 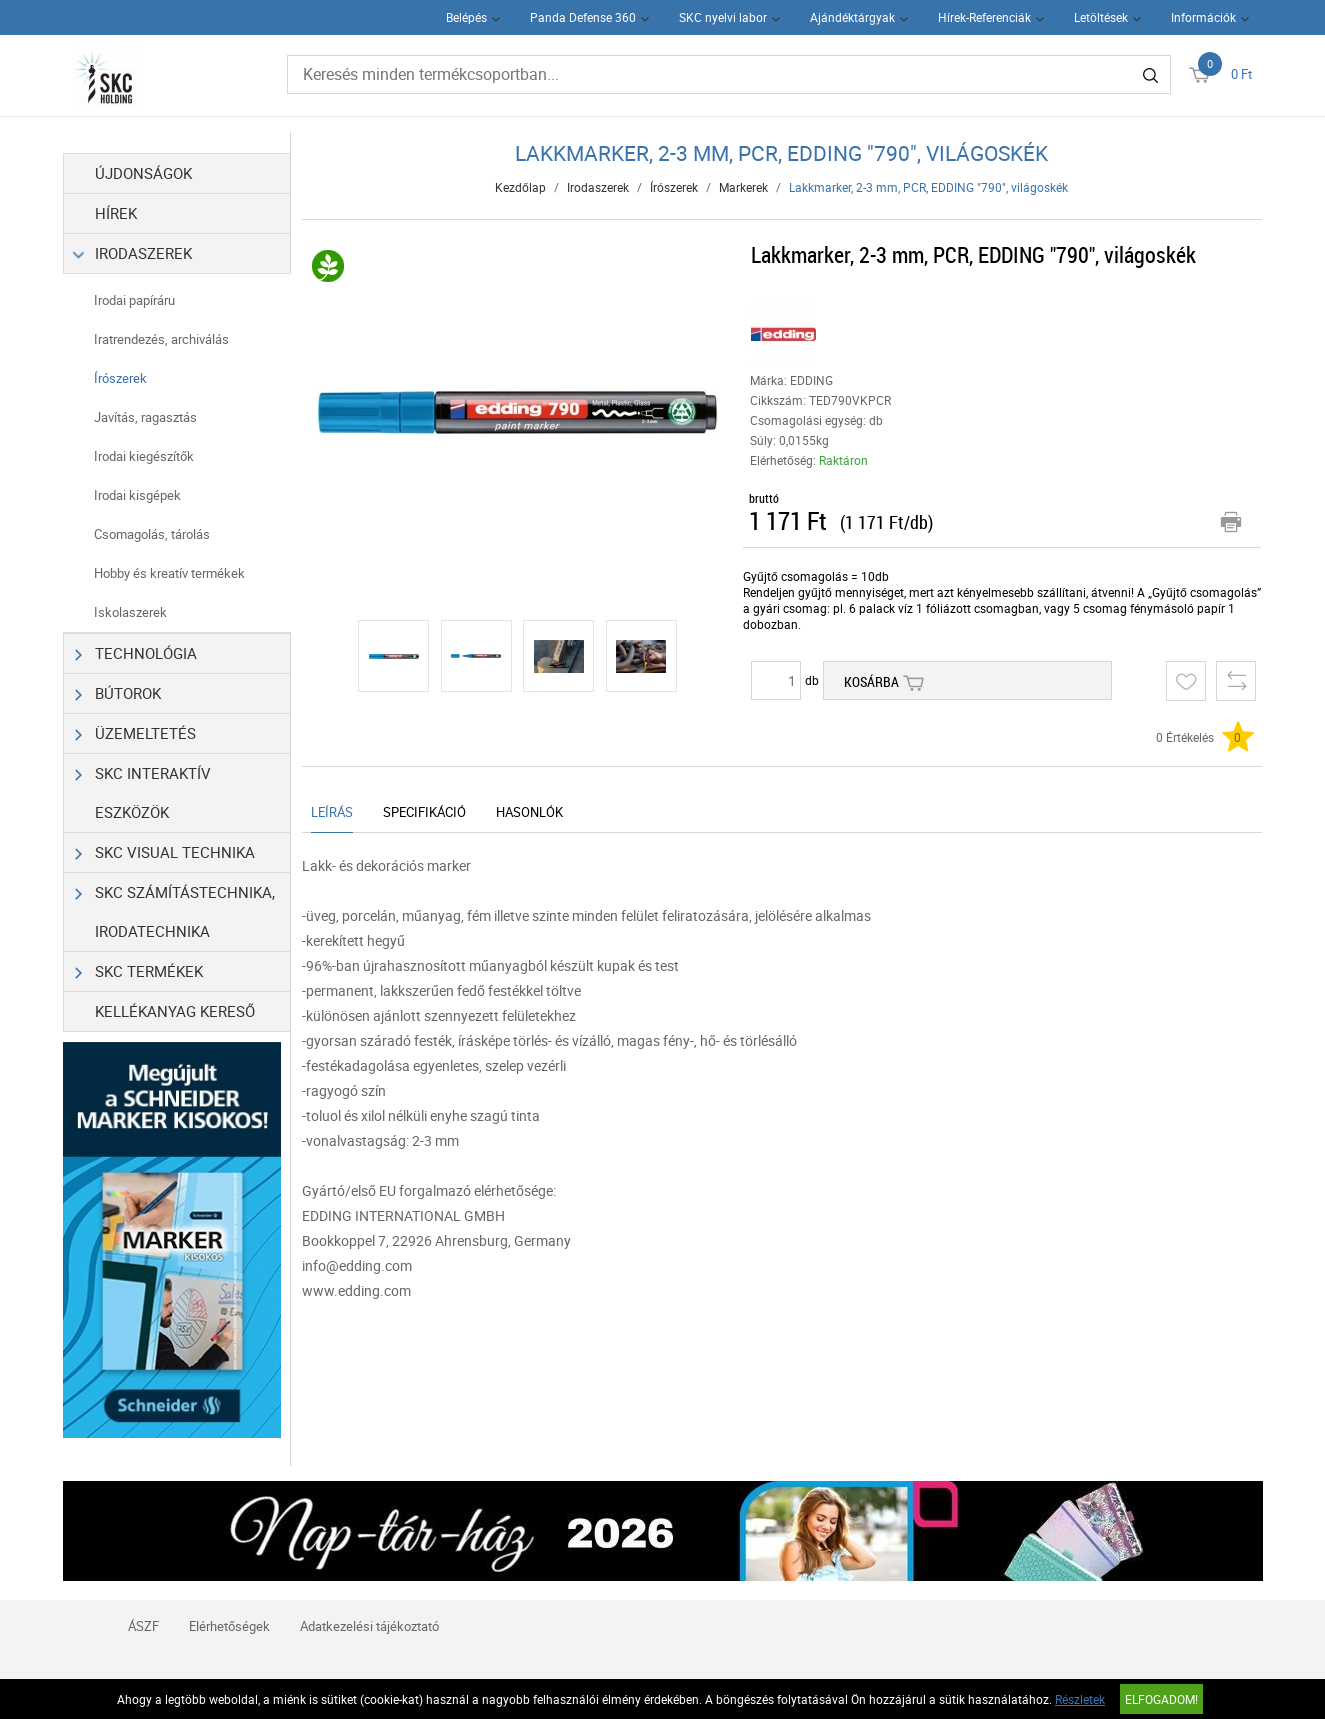 What do you see at coordinates (520, 187) in the screenshot?
I see `Kezdőlap` at bounding box center [520, 187].